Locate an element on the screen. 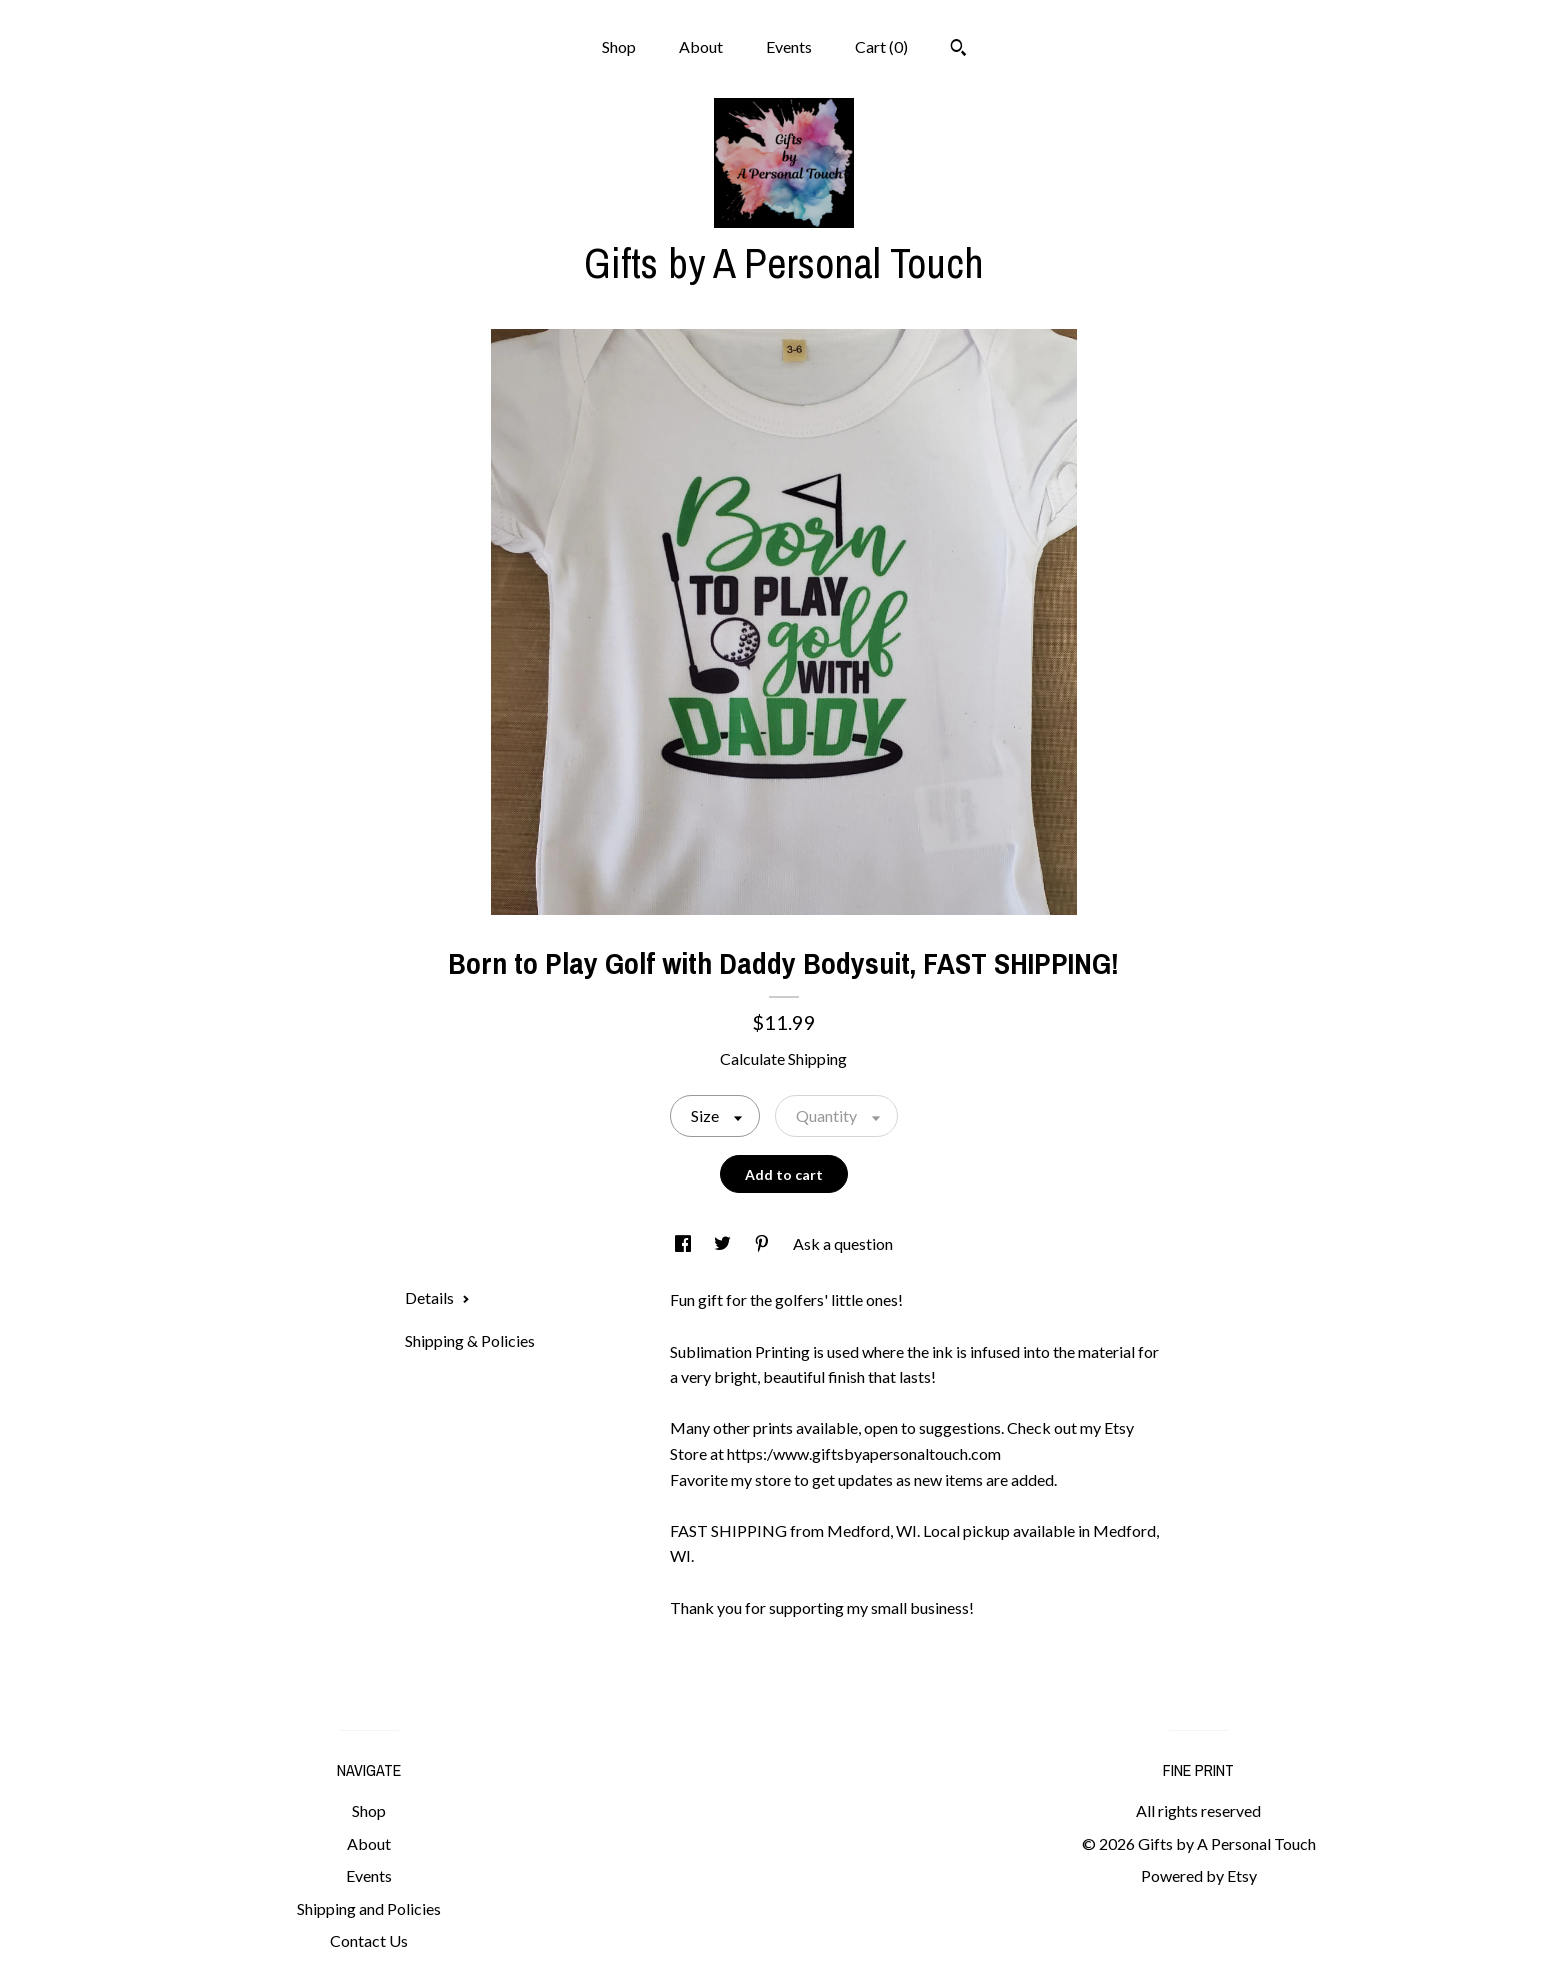  Powered by Etsy is located at coordinates (1199, 1875).